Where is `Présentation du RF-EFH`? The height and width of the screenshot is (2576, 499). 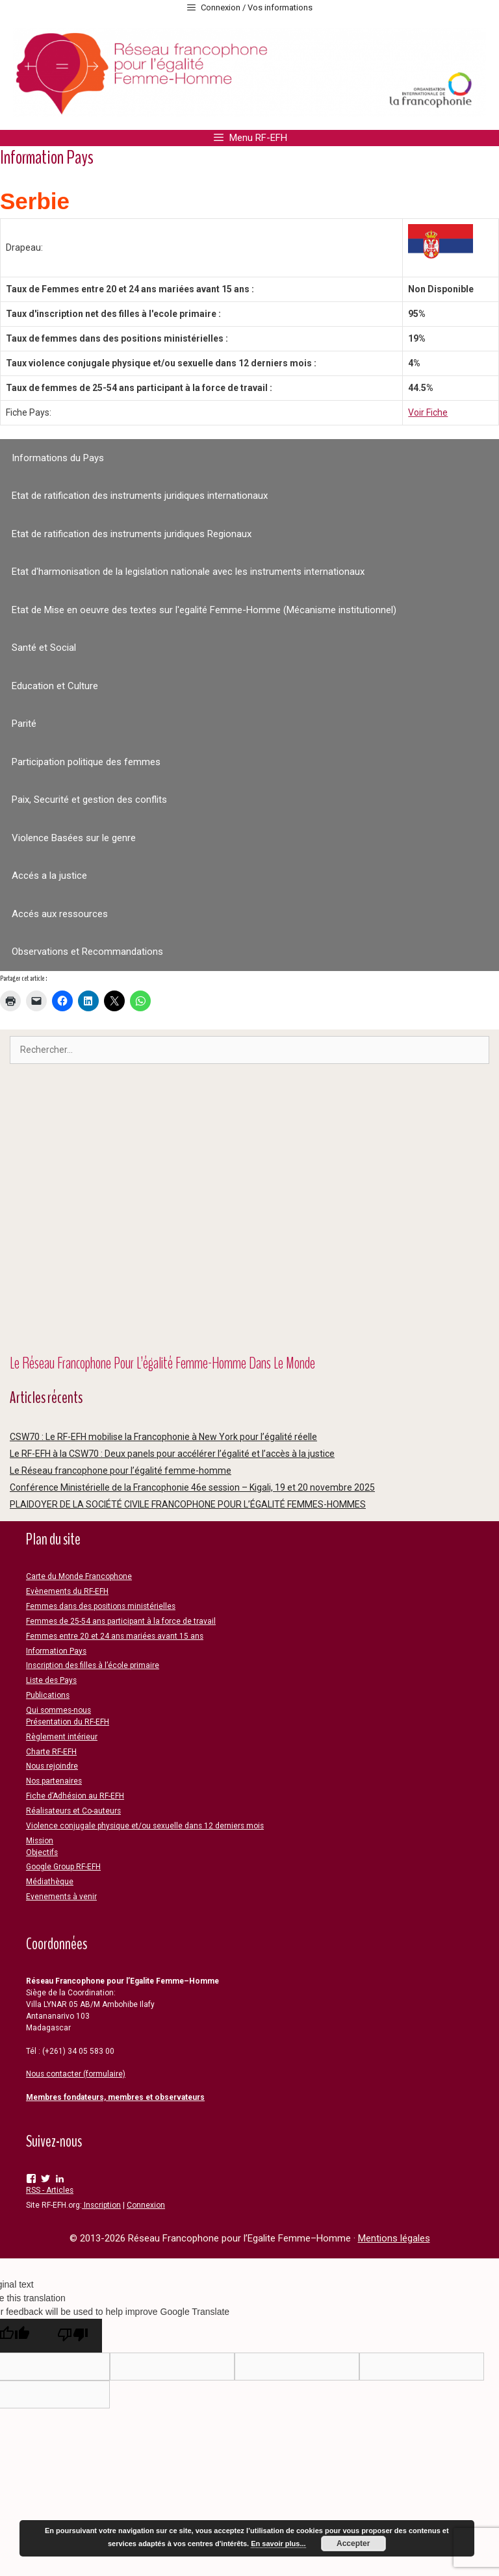 Présentation du RF-EFH is located at coordinates (67, 1721).